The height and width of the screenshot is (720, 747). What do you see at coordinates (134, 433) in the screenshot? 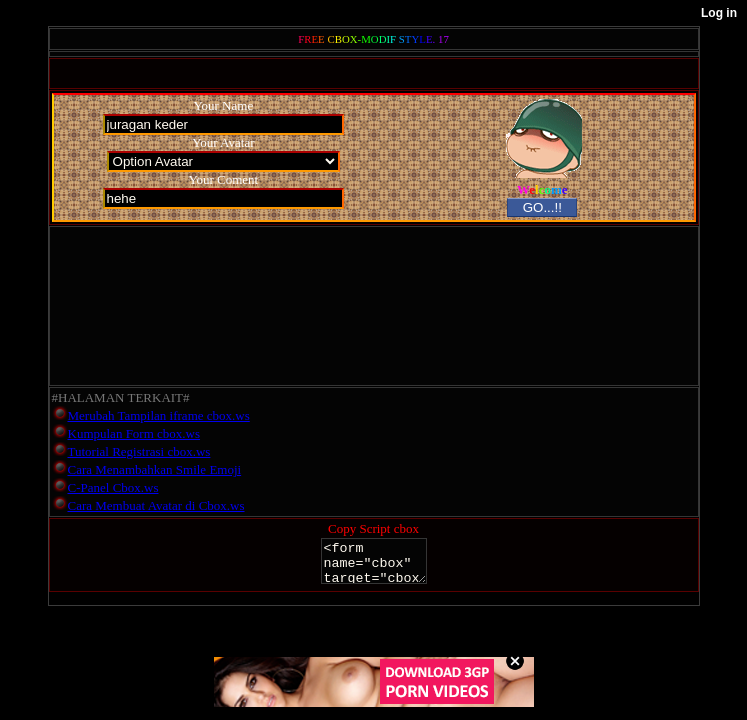
I see `Kumpulan Form cbox.ws` at bounding box center [134, 433].